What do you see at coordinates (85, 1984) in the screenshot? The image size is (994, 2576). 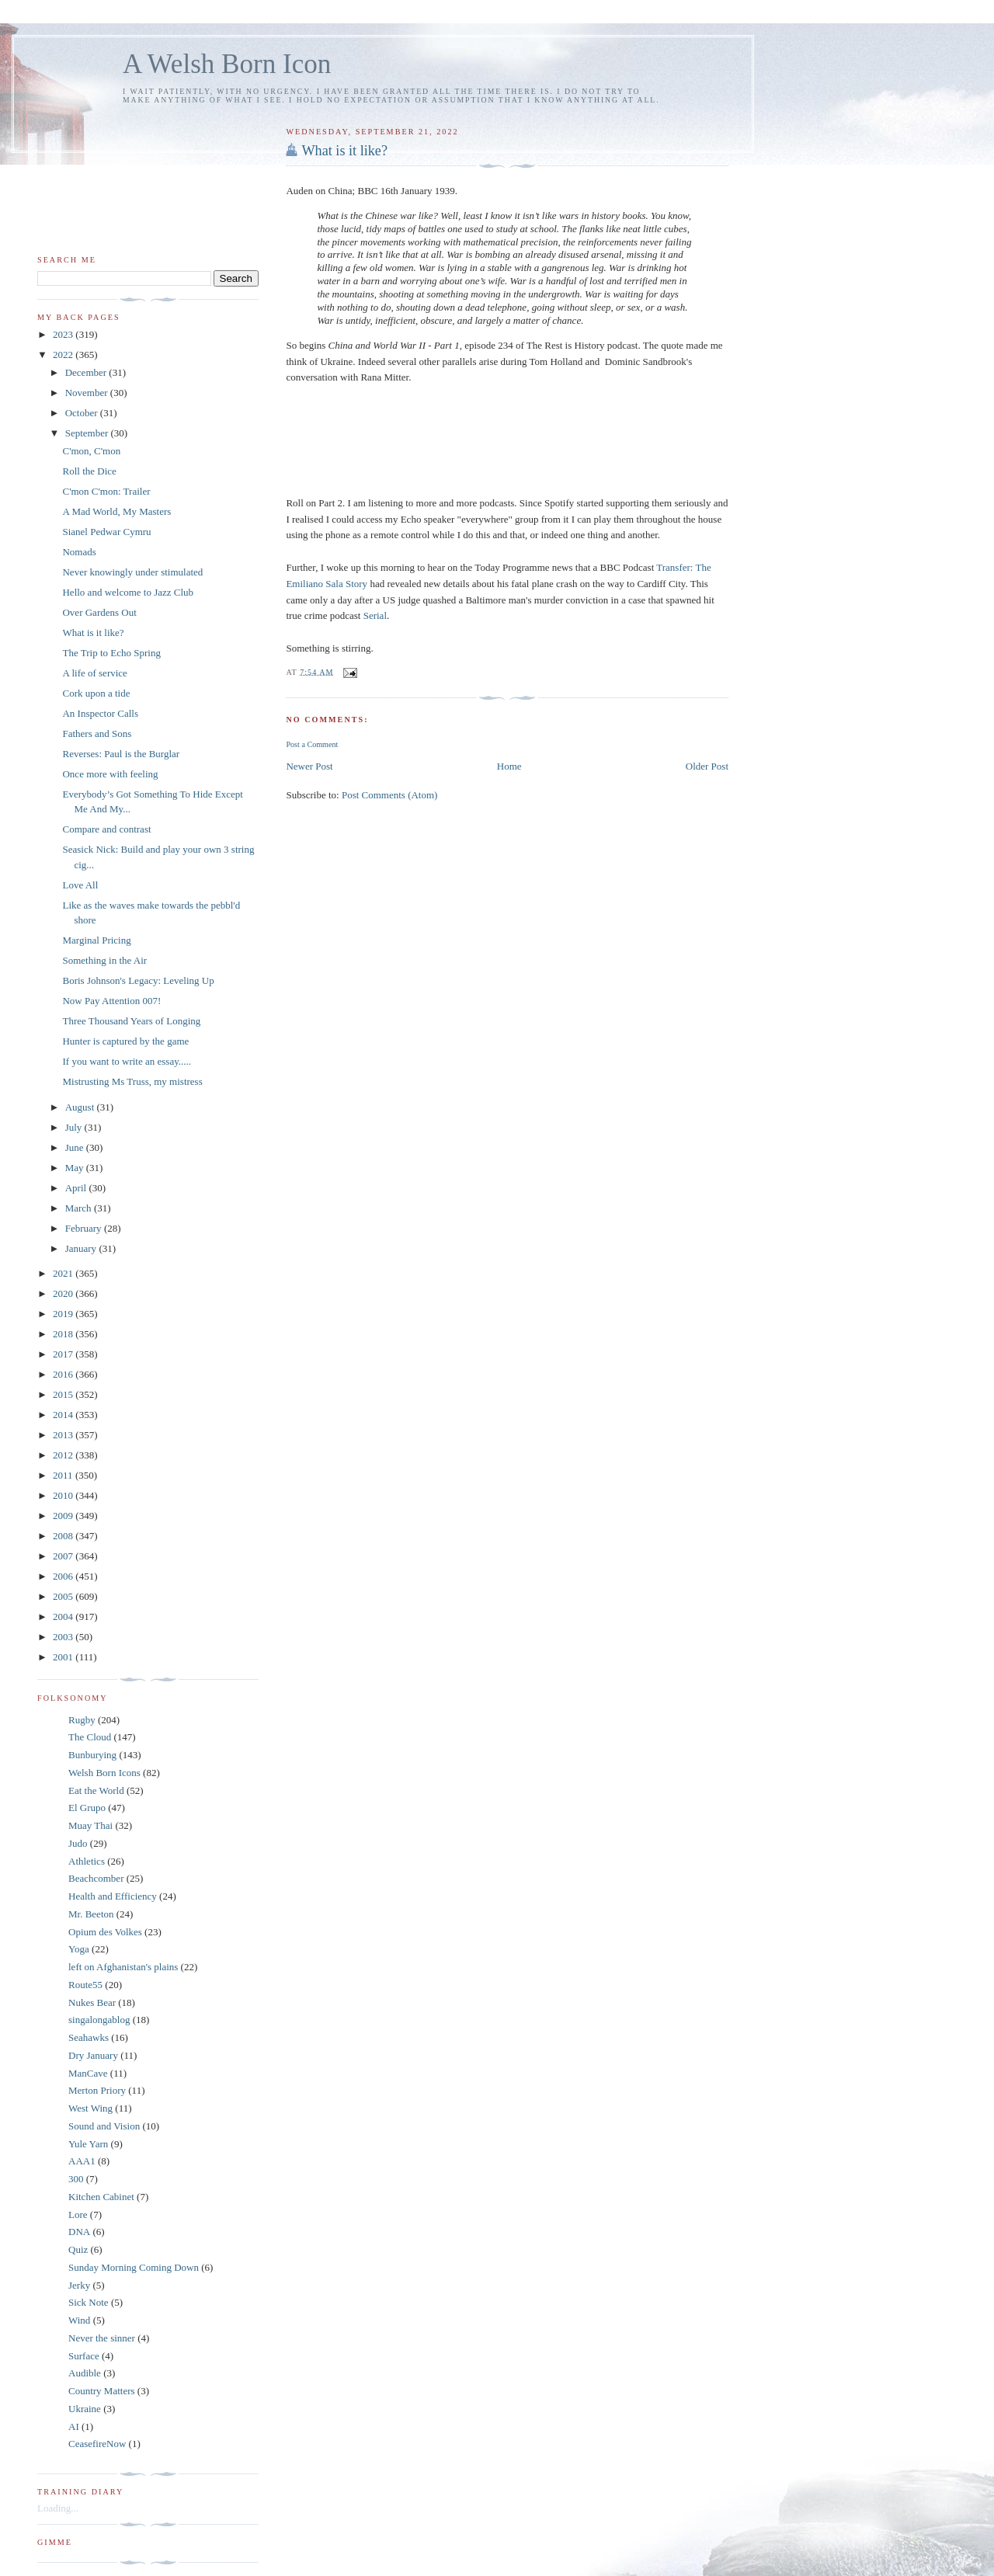 I see `Route55` at bounding box center [85, 1984].